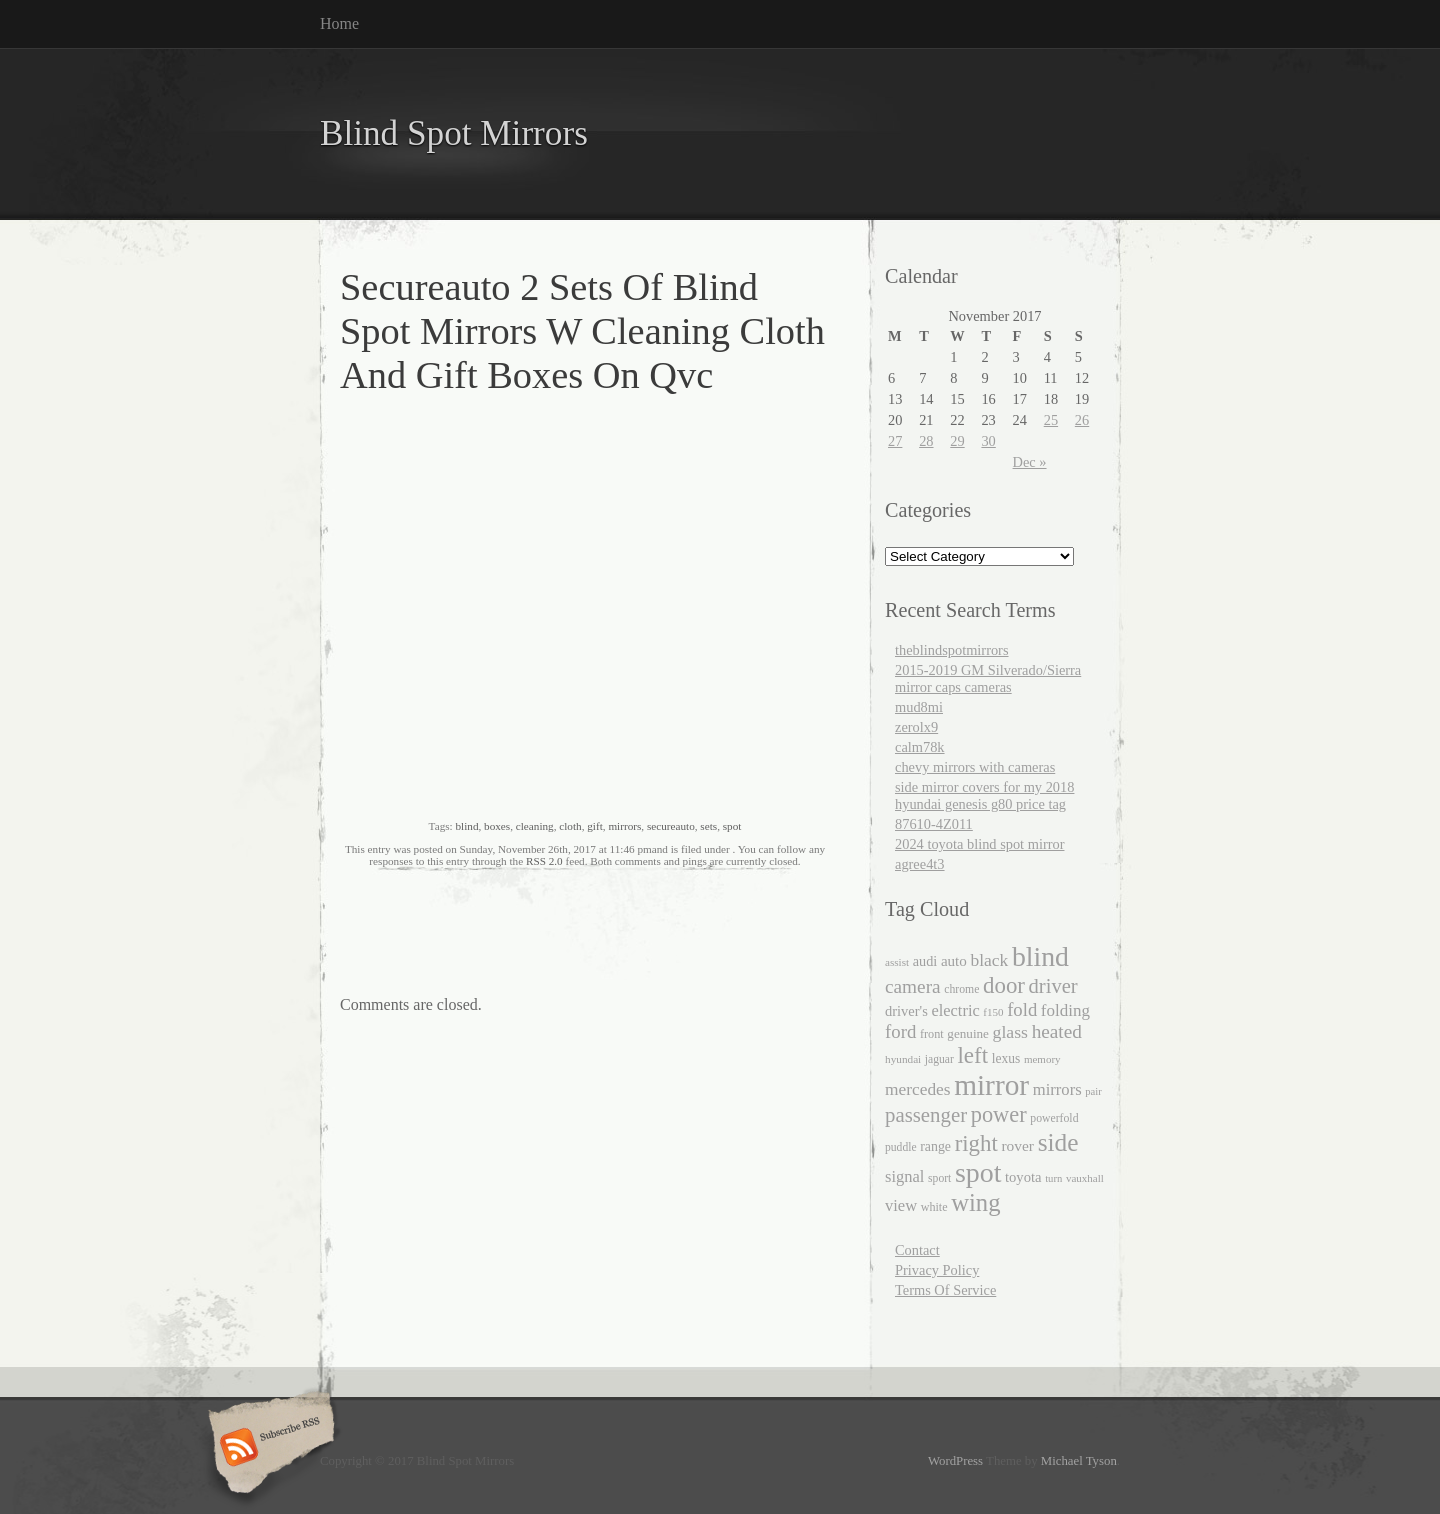 This screenshot has width=1440, height=1514. What do you see at coordinates (1054, 1118) in the screenshot?
I see `powerfold` at bounding box center [1054, 1118].